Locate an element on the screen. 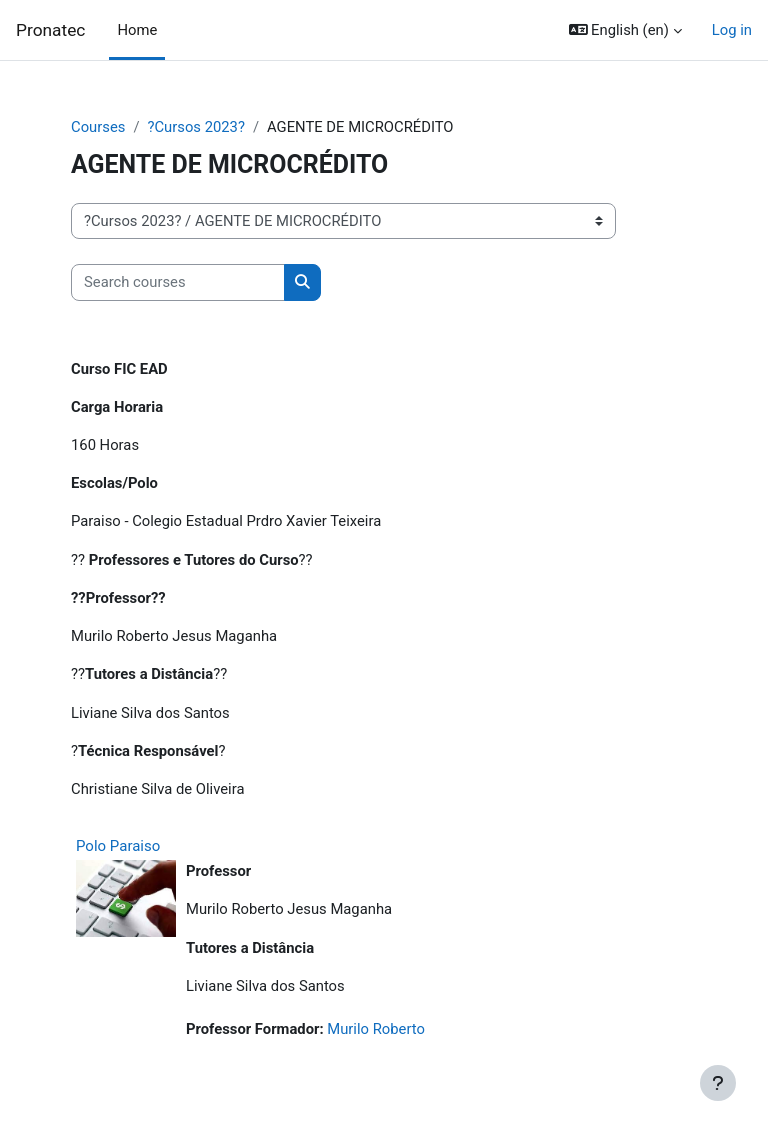 The height and width of the screenshot is (1133, 768). Murilo Roberto is located at coordinates (376, 1029).